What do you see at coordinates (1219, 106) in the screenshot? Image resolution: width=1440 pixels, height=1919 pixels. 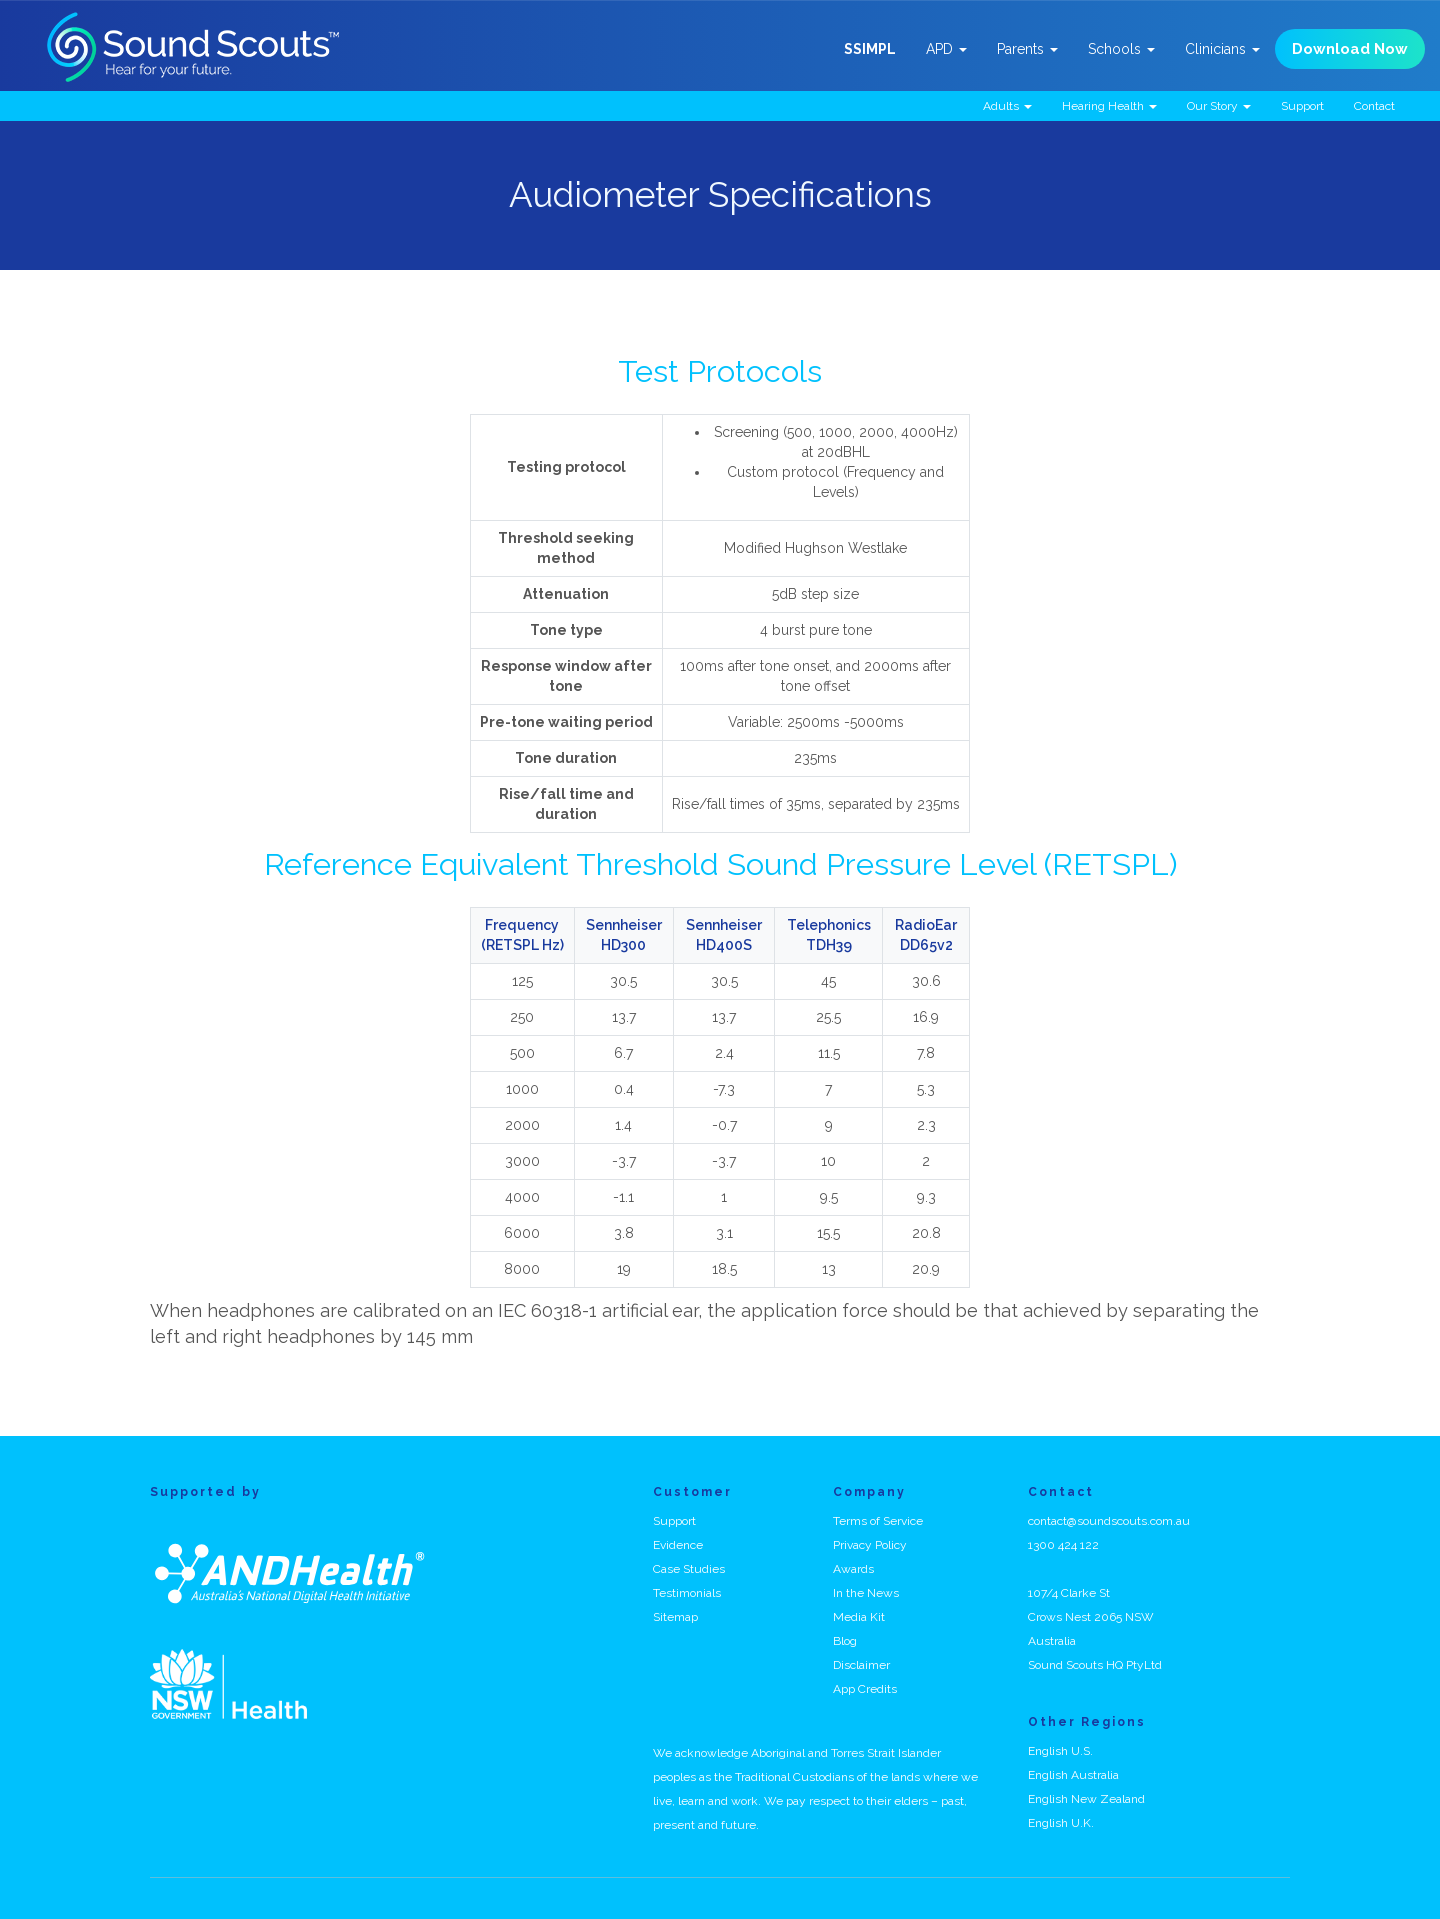 I see `Our Story [button]` at bounding box center [1219, 106].